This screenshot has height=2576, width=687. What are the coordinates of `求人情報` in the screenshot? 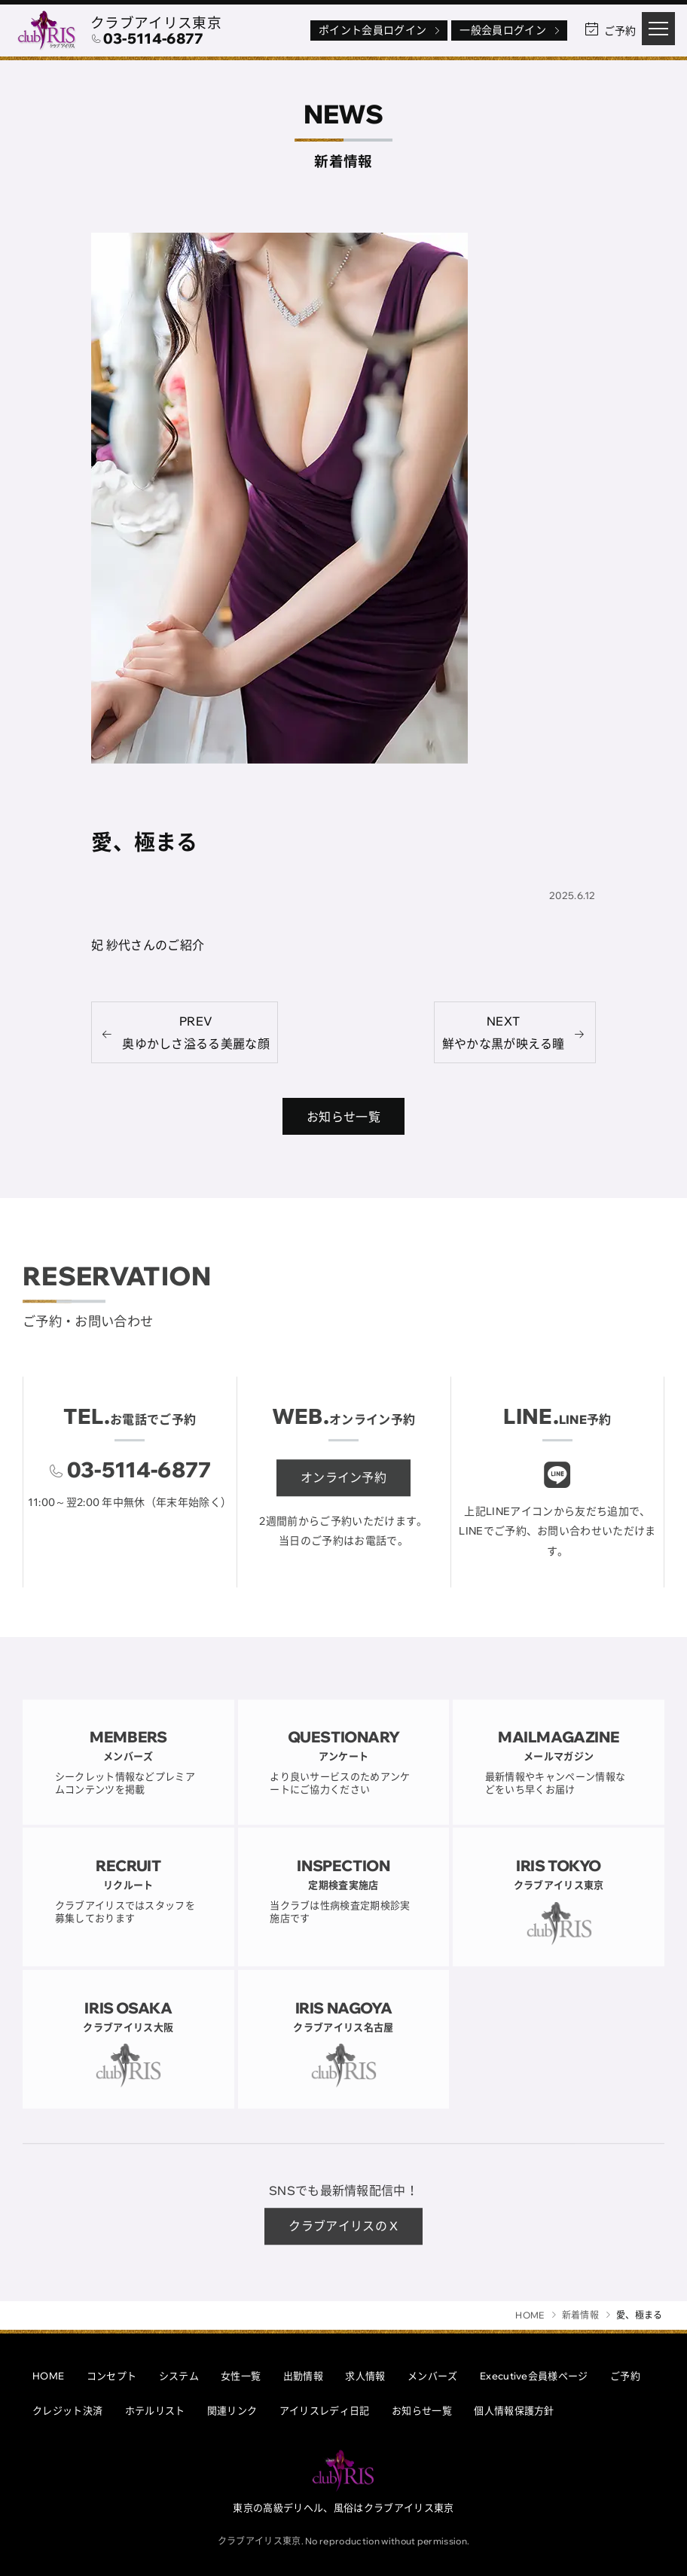 It's located at (365, 2376).